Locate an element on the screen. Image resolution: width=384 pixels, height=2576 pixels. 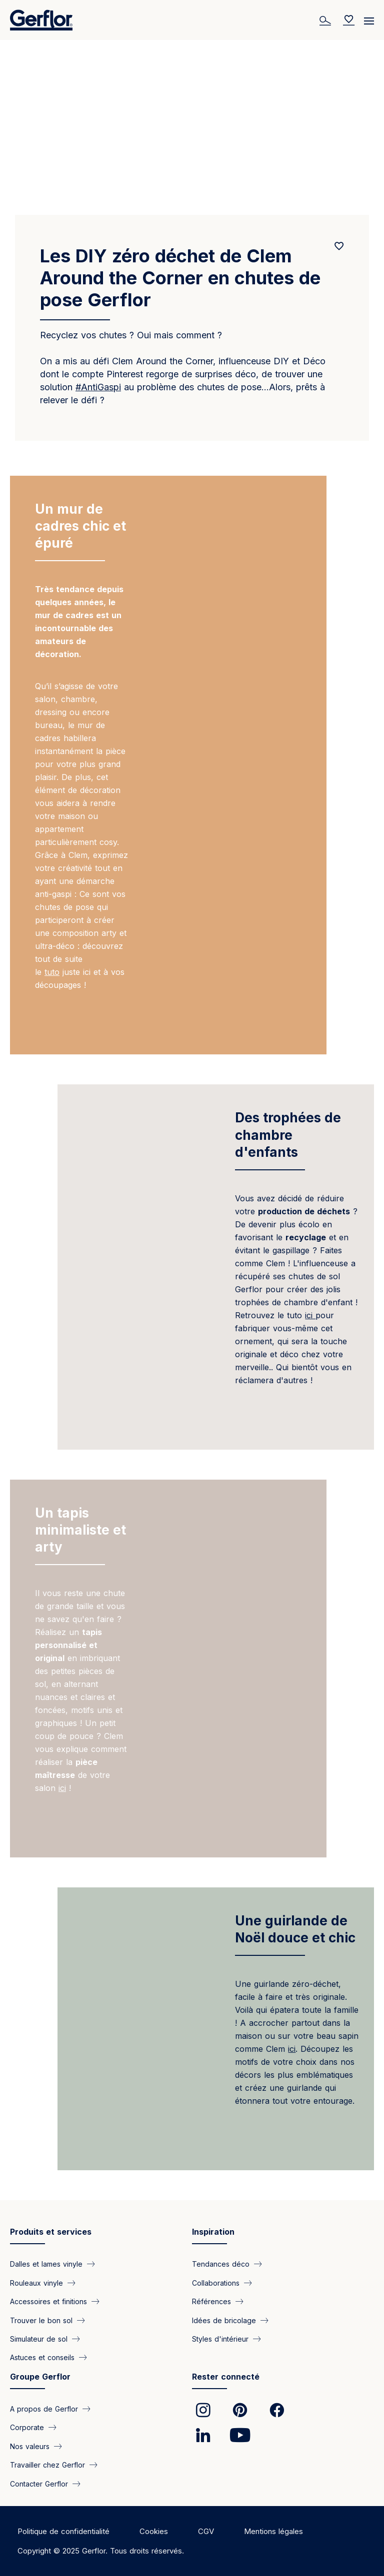
Un mur de cadres chic et épuré is located at coordinates (80, 526).